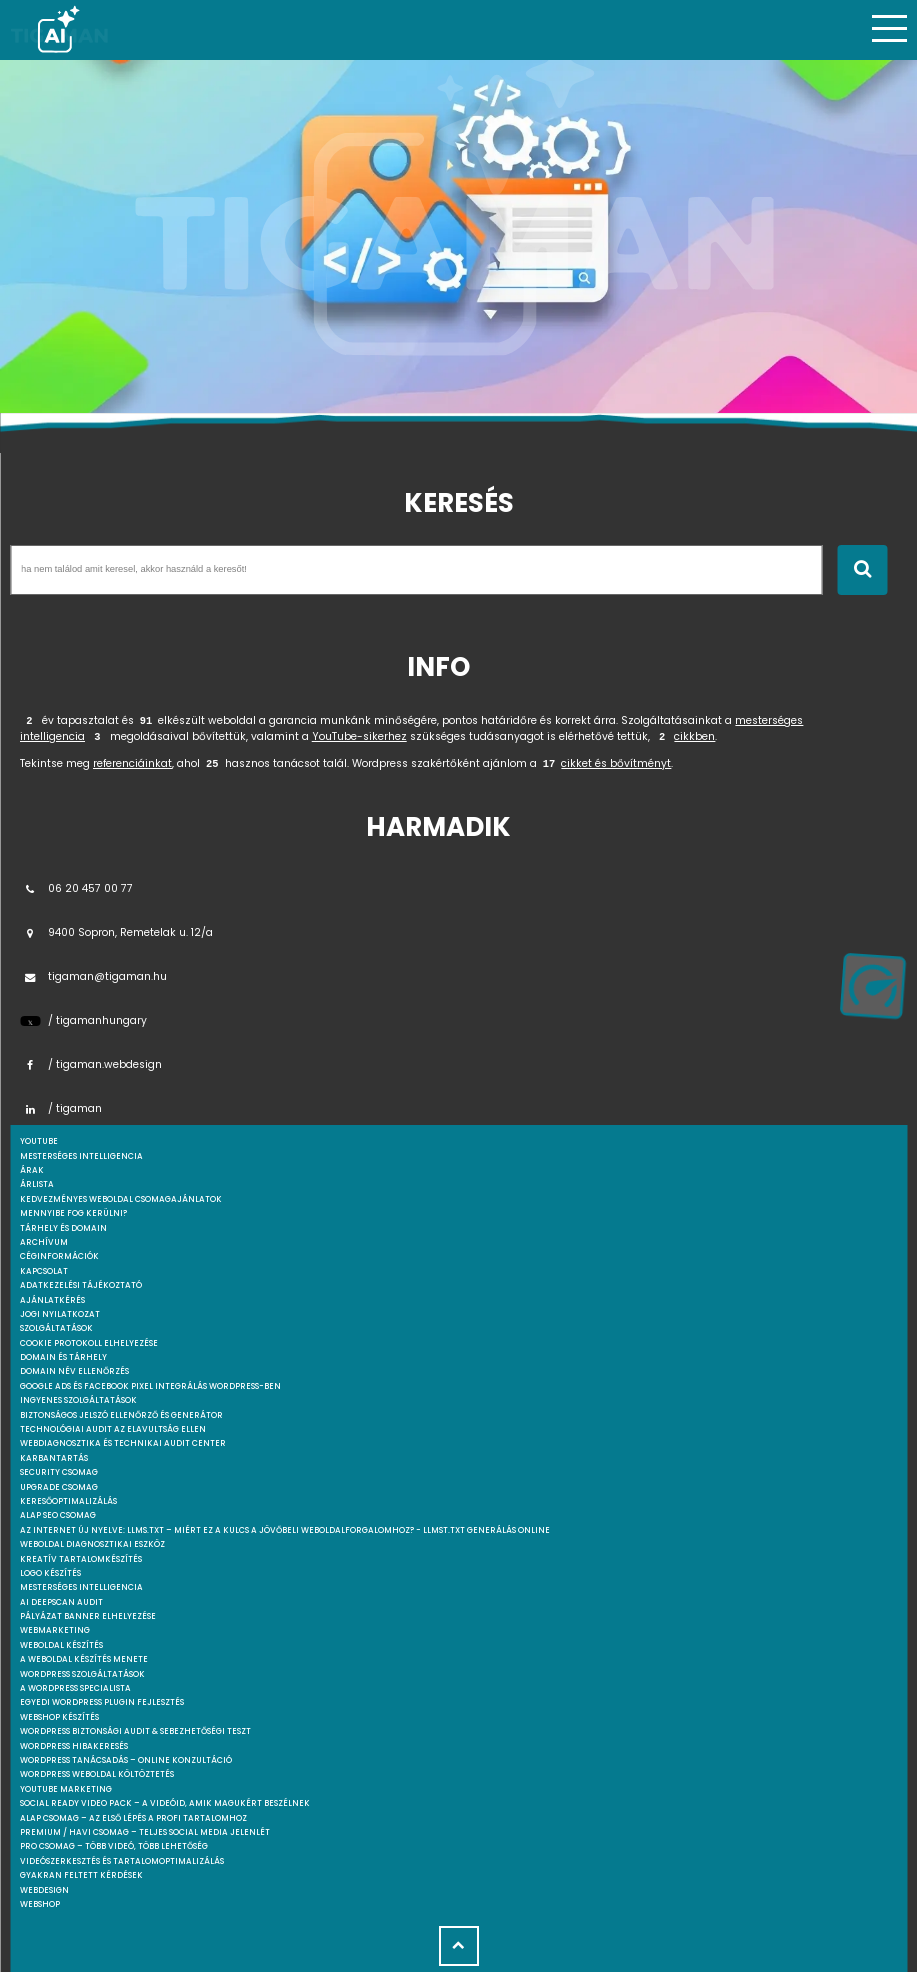 Image resolution: width=917 pixels, height=1972 pixels. I want to click on Céginformációk, so click(59, 1256).